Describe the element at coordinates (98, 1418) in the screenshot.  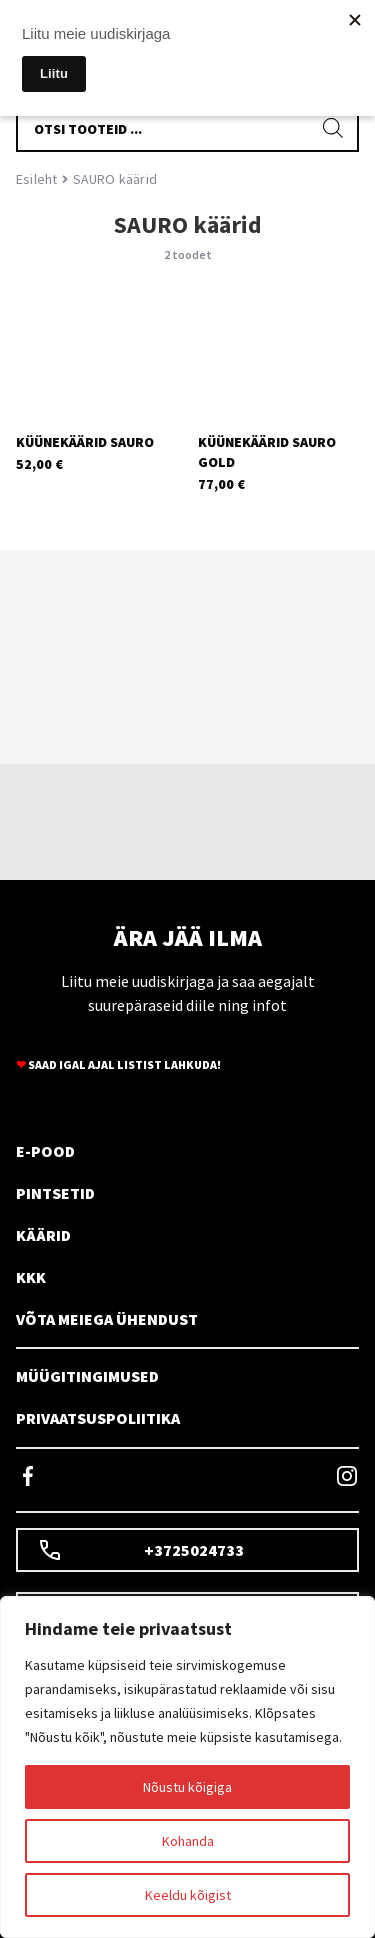
I see `PRIVAATSUSPOLIITIKA` at that location.